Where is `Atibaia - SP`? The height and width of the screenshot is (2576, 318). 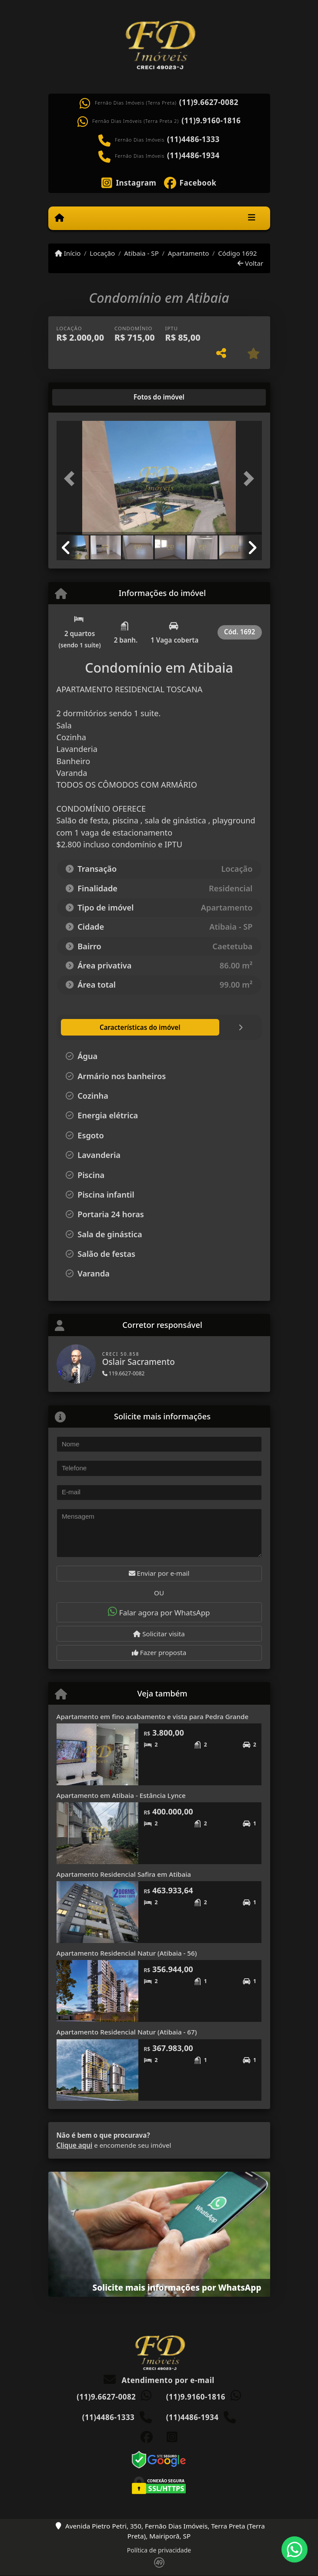 Atibaia - SP is located at coordinates (141, 253).